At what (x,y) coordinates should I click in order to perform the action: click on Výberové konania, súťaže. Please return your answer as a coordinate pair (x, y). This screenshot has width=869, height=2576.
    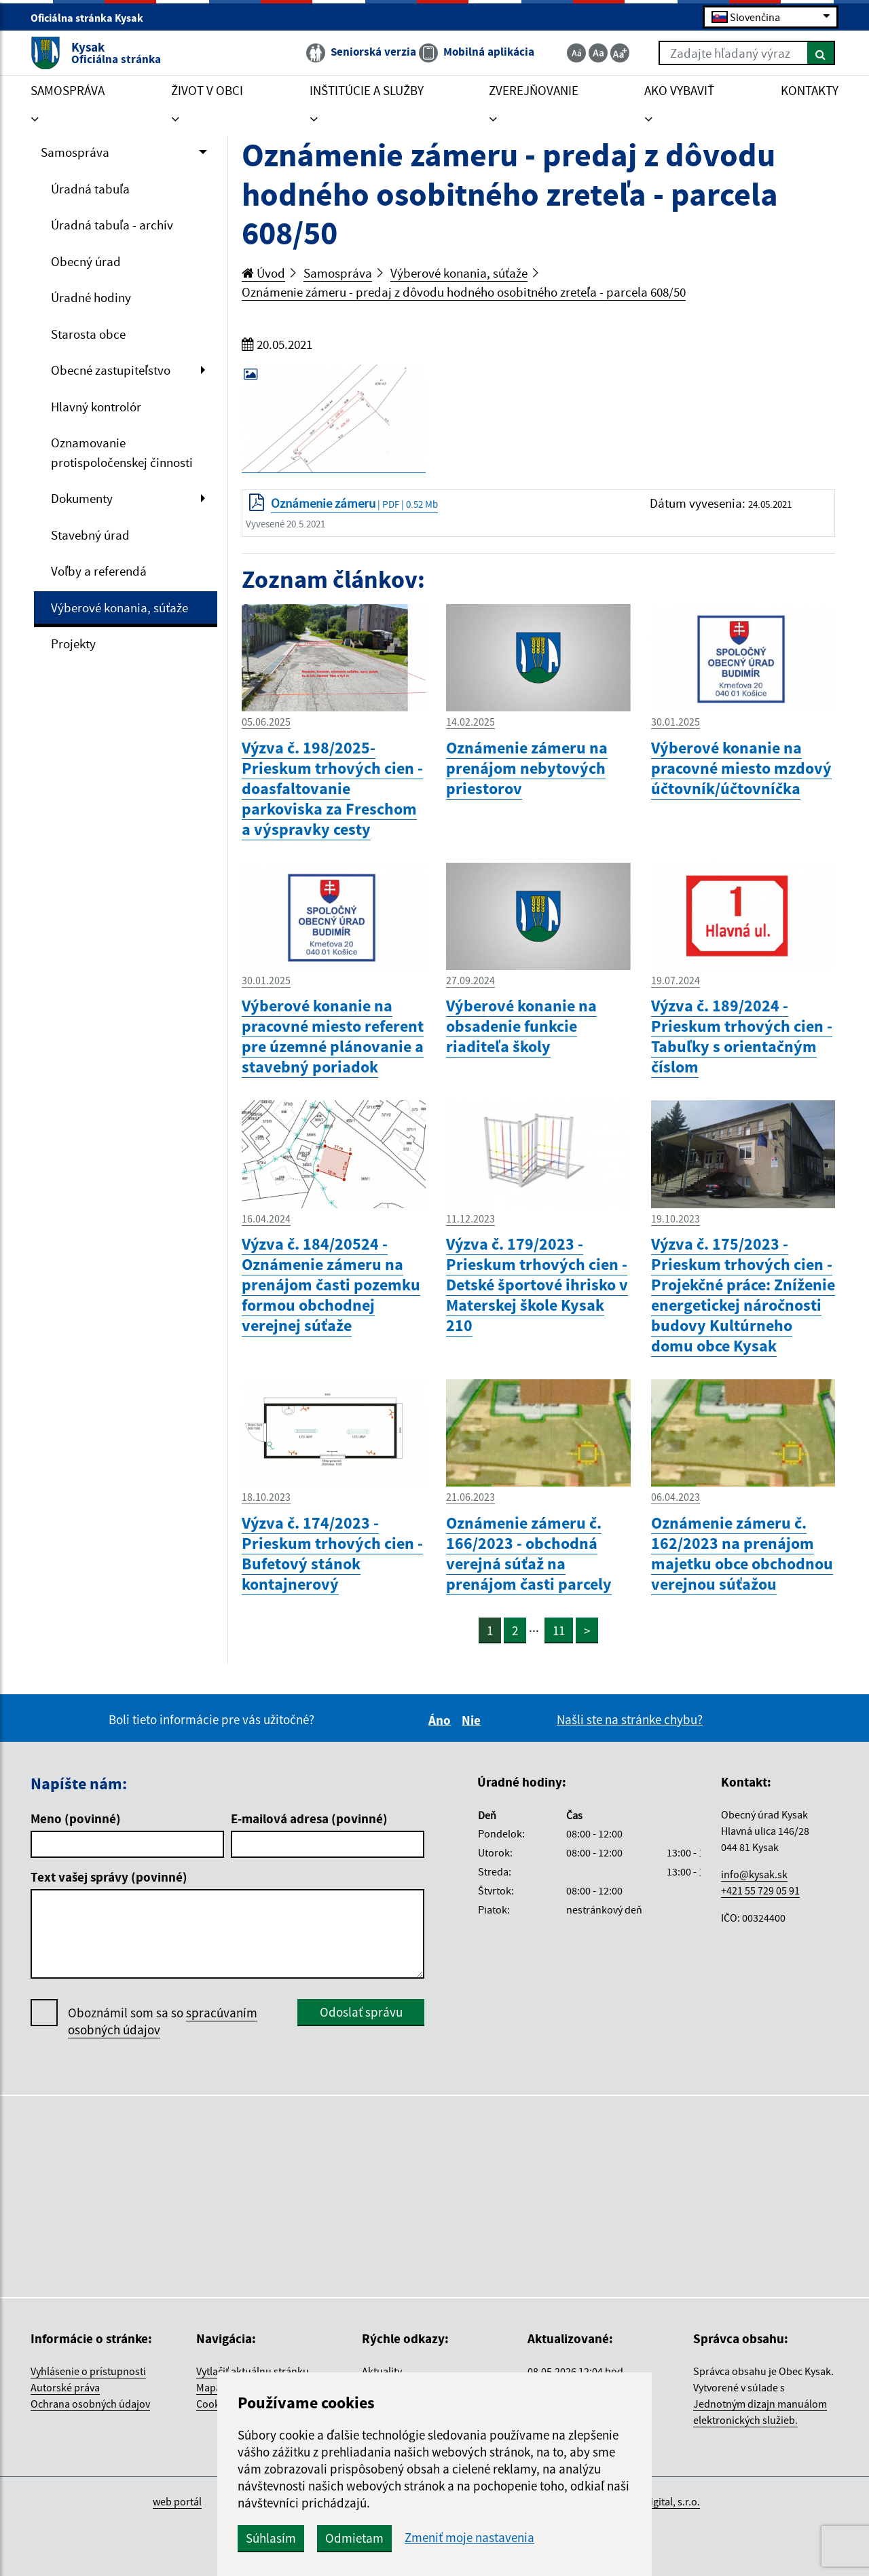
    Looking at the image, I should click on (119, 607).